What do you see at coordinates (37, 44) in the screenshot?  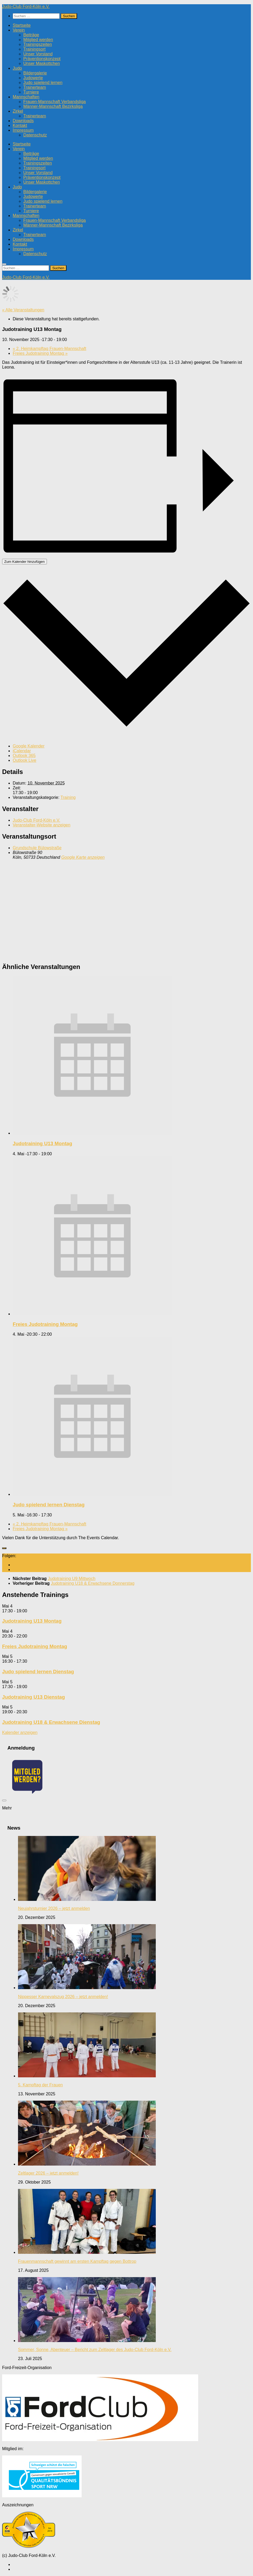 I see `Trainingszeiten` at bounding box center [37, 44].